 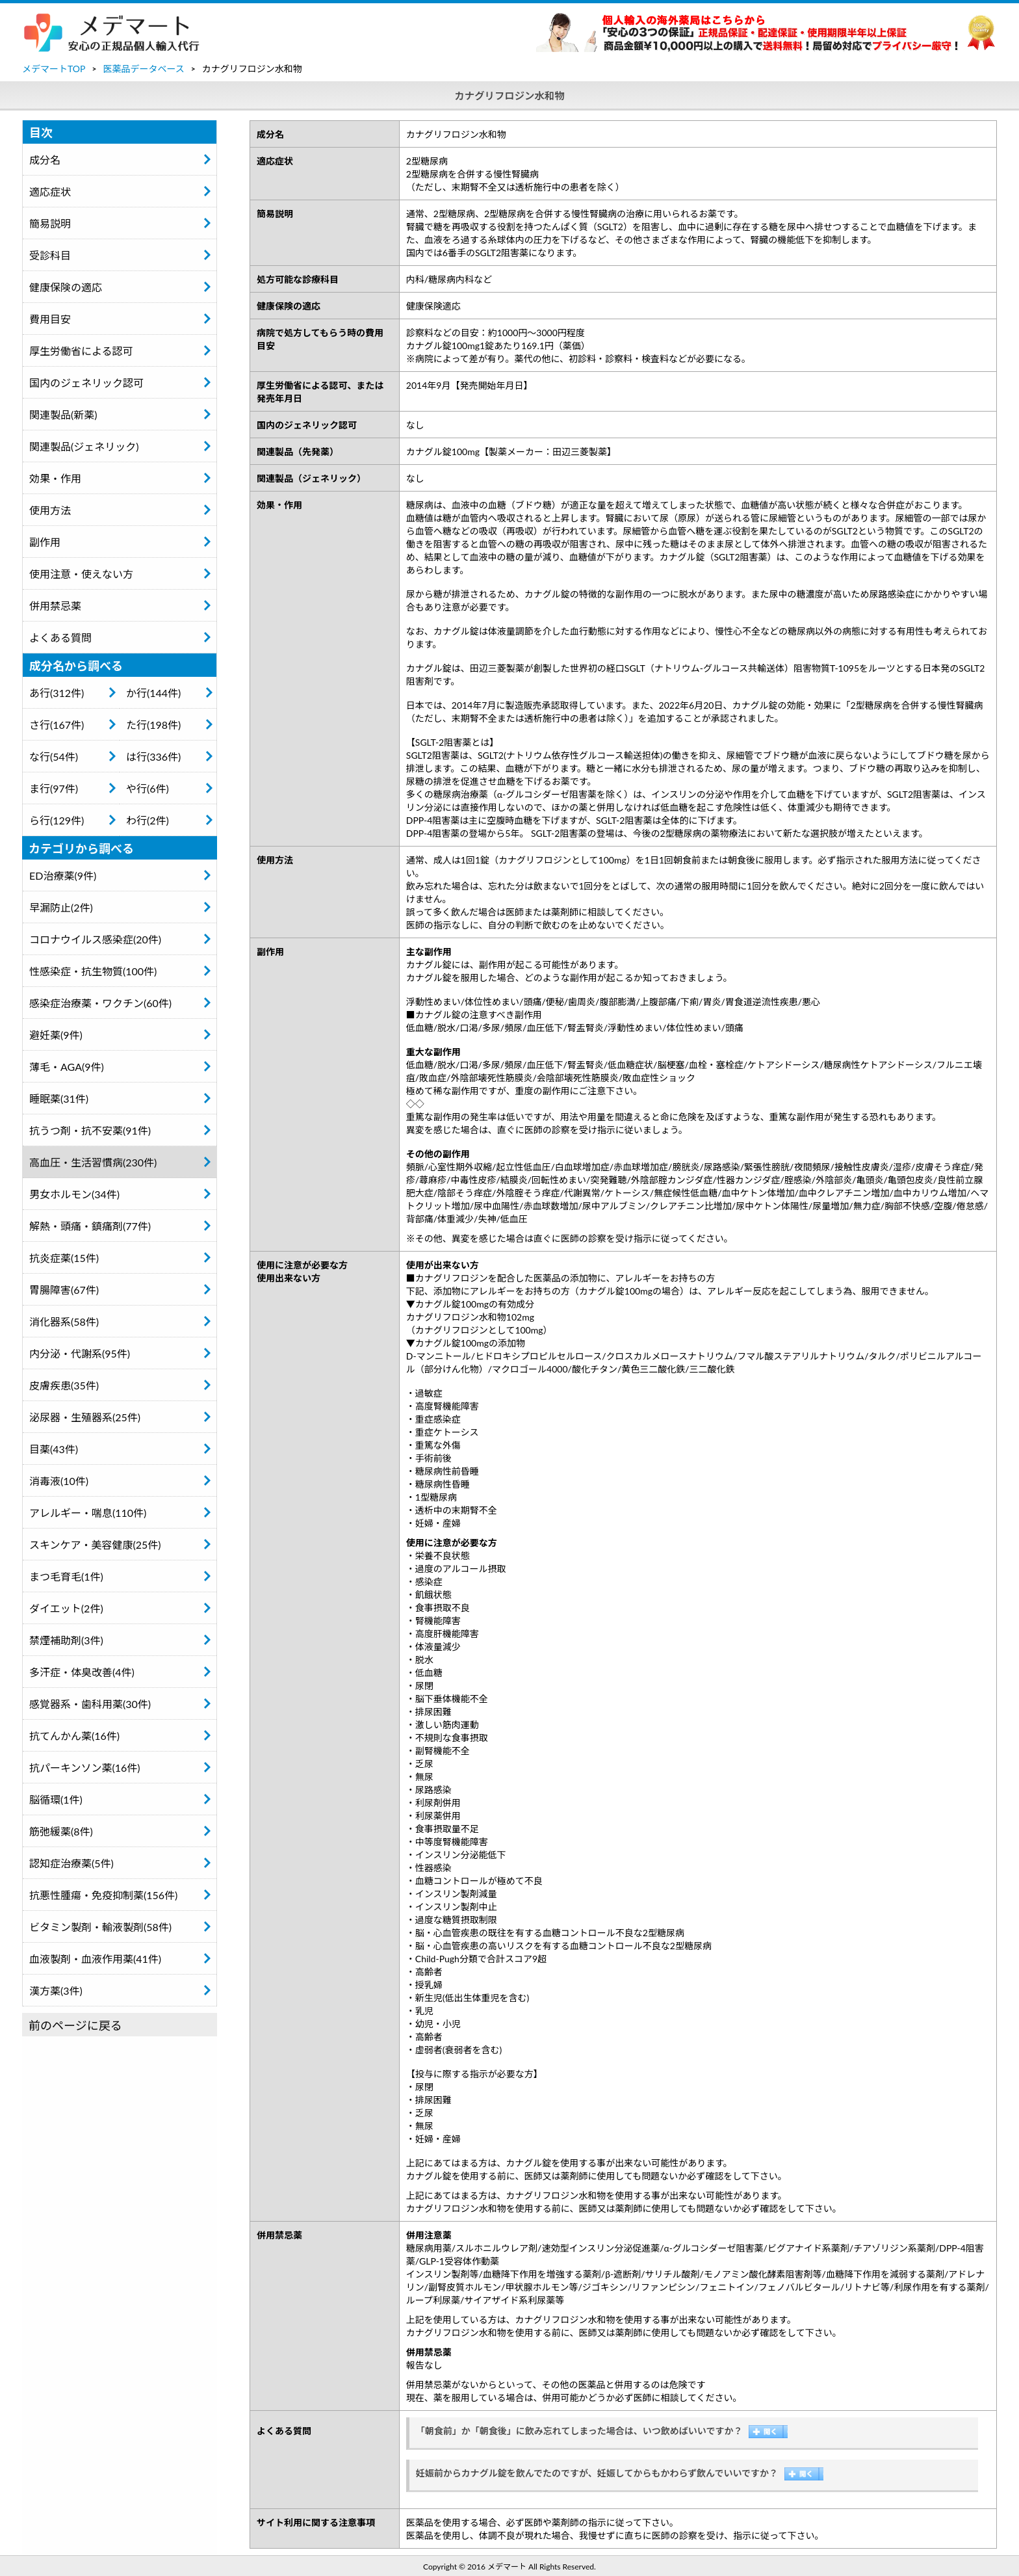 I want to click on な行(54件), so click(x=53, y=756).